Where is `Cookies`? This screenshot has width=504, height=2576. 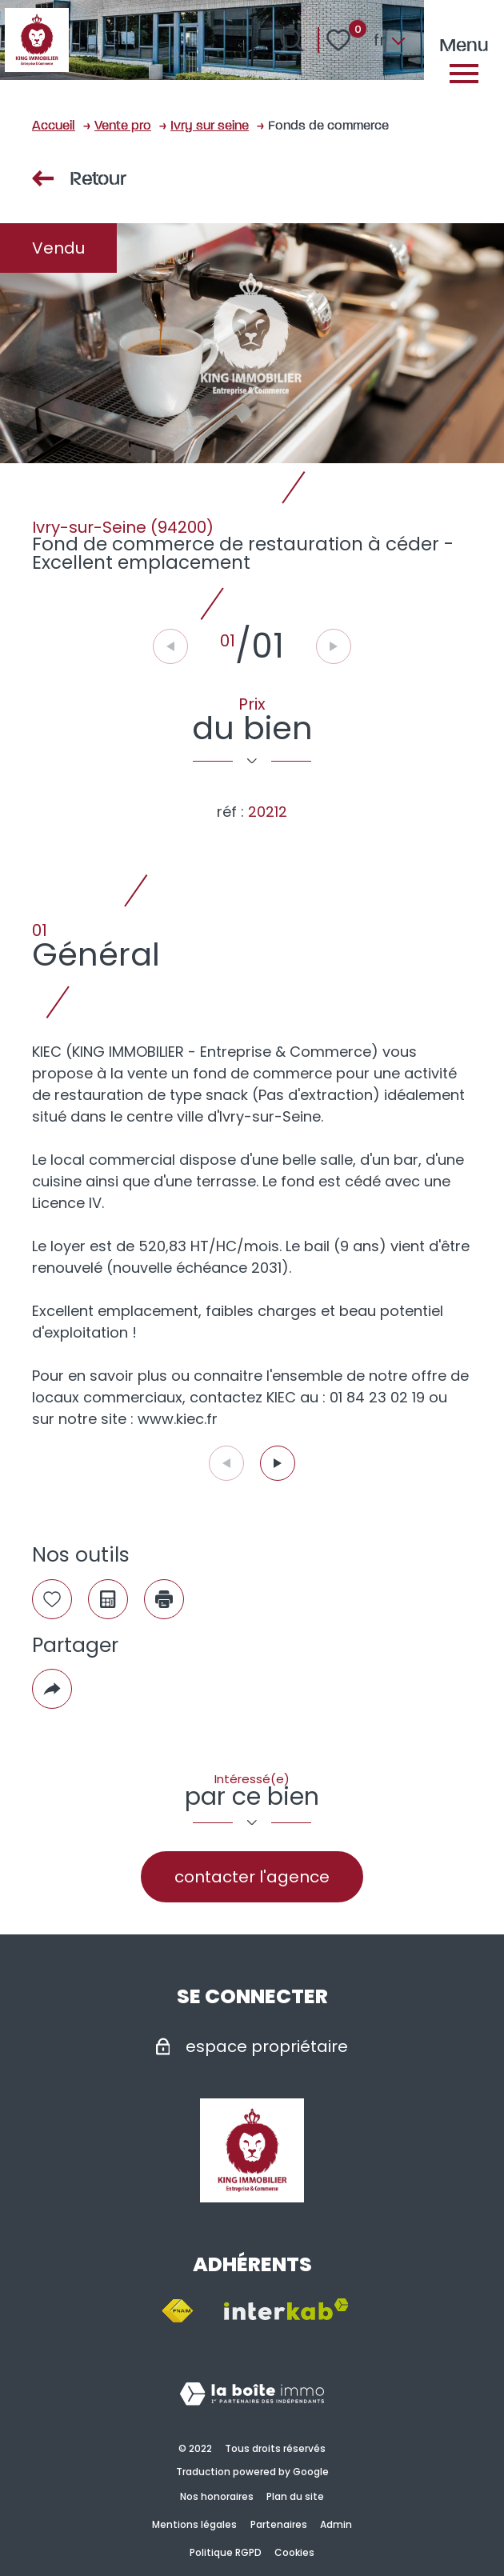 Cookies is located at coordinates (294, 2552).